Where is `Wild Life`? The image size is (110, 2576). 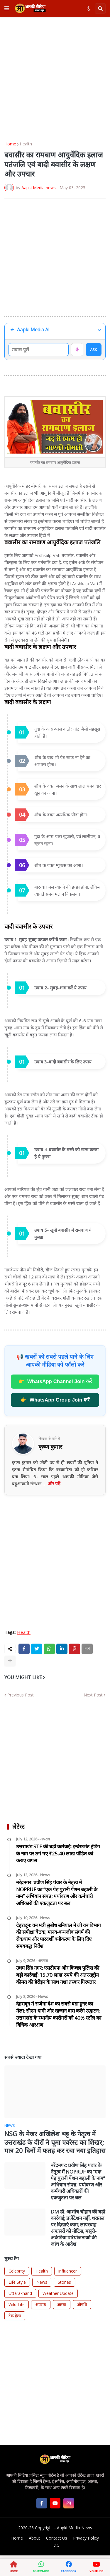
Wild Life is located at coordinates (17, 2304).